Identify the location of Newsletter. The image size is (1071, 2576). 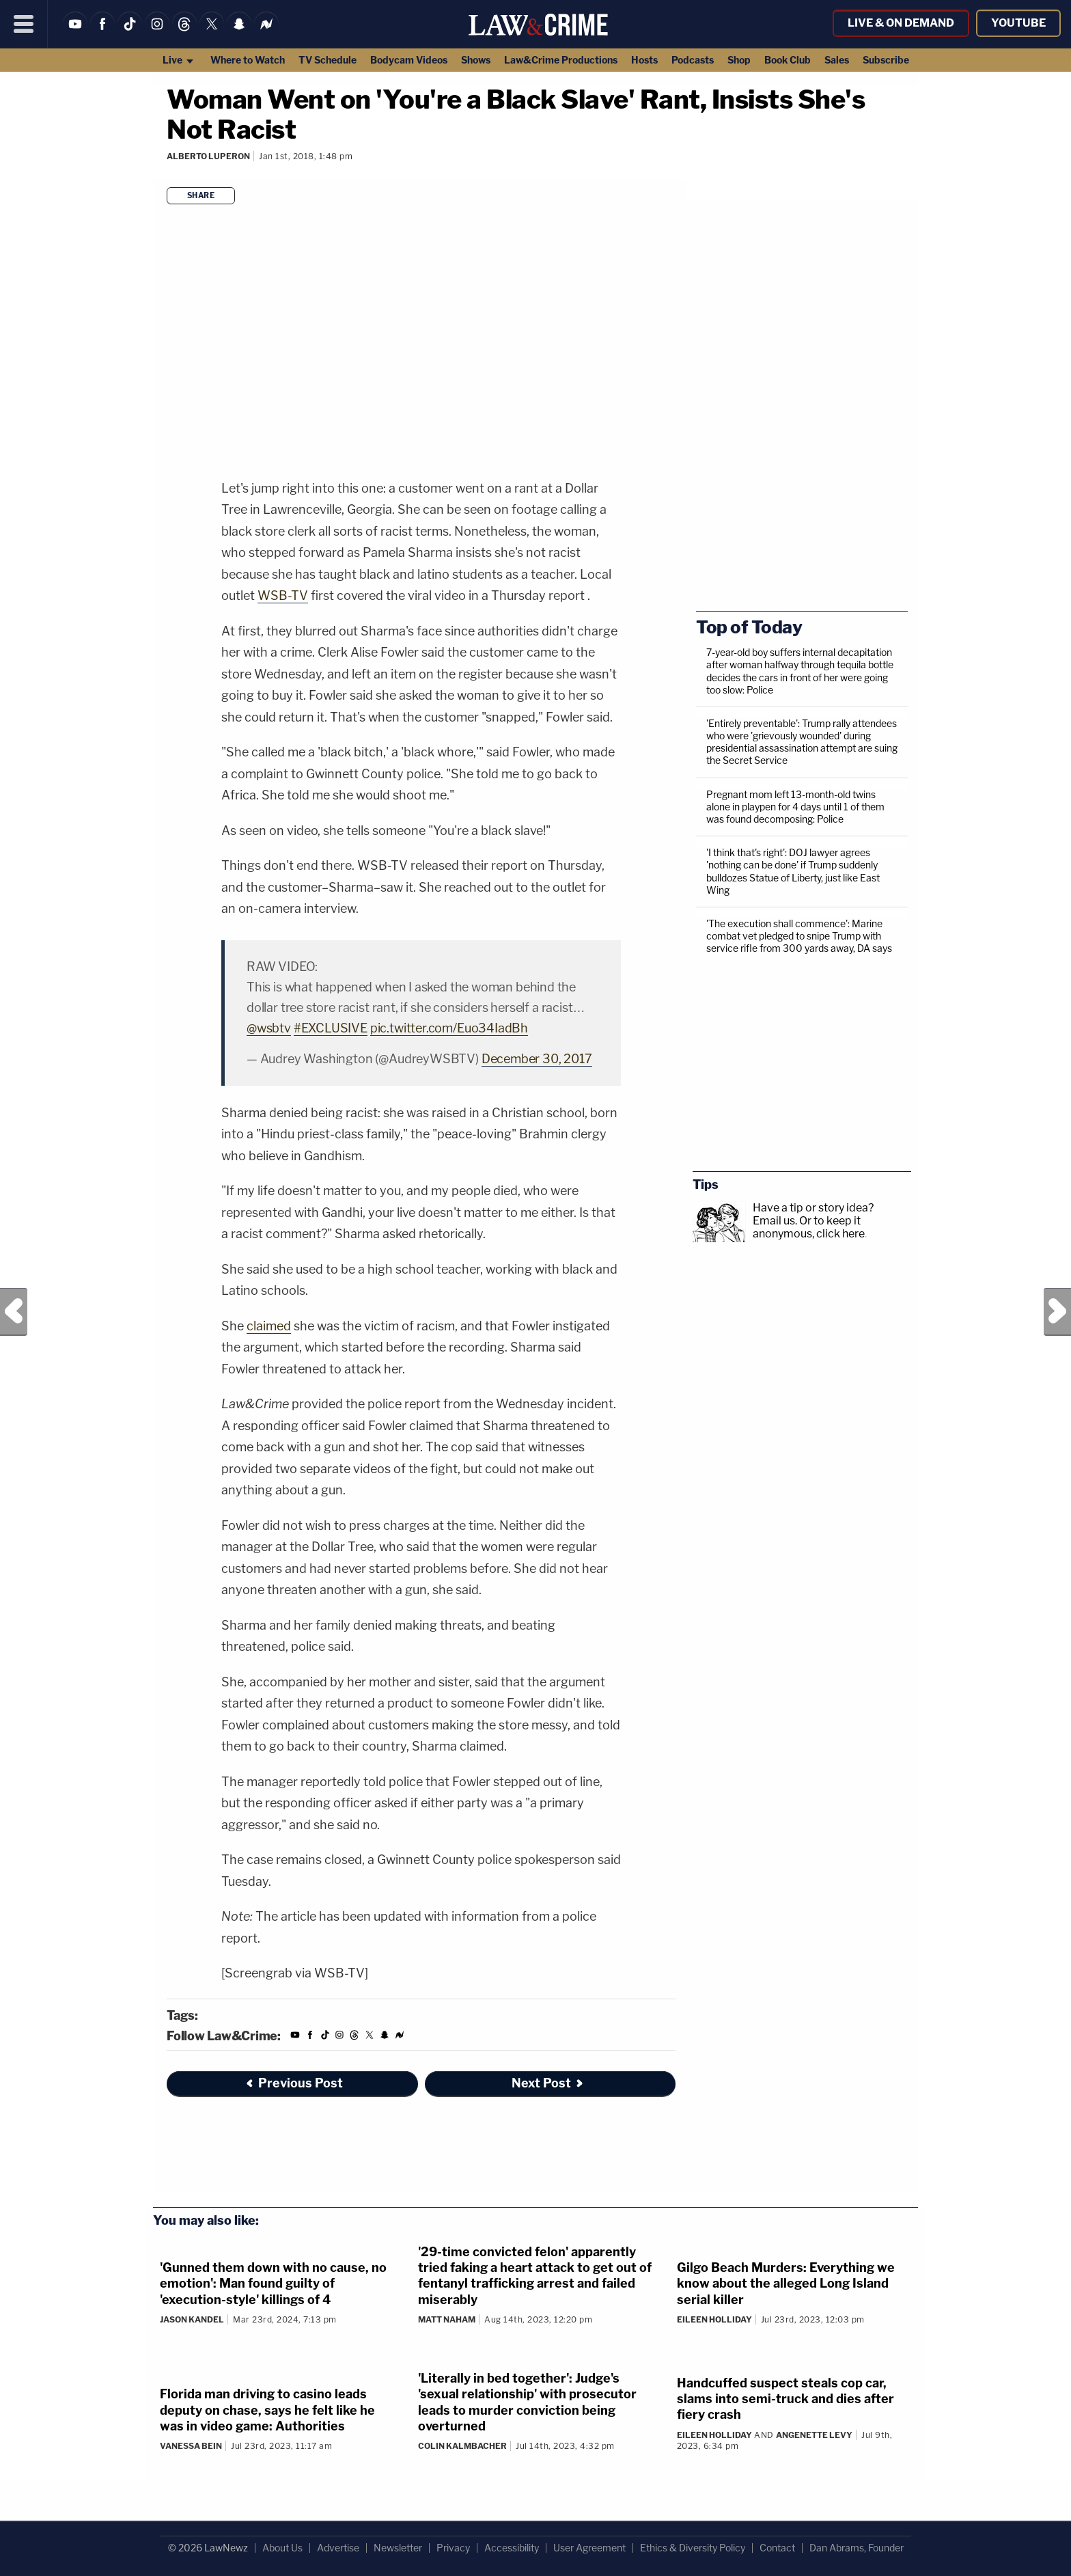
(398, 2547).